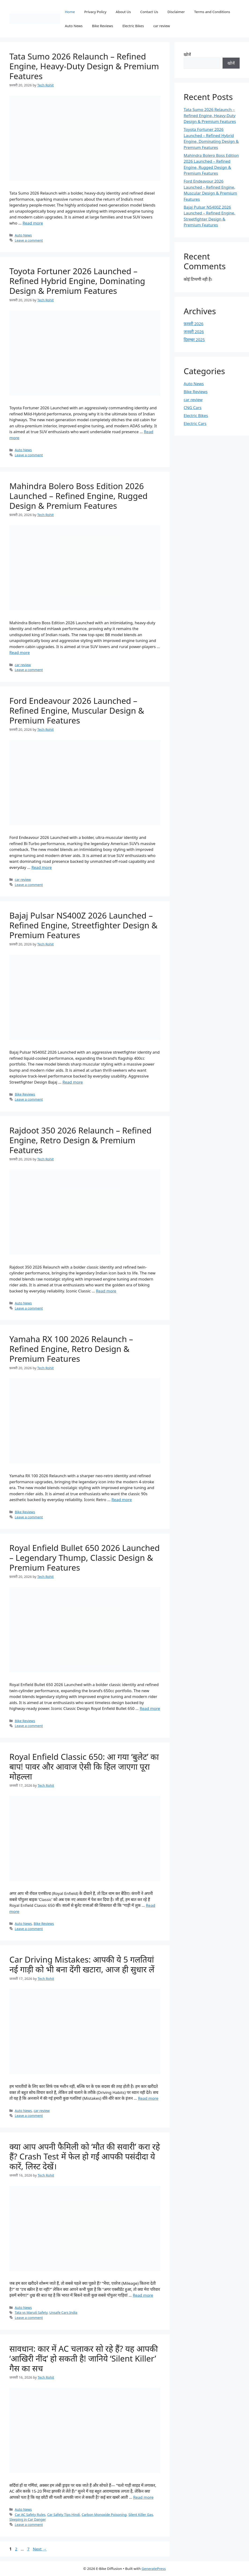 Image resolution: width=249 pixels, height=2576 pixels. What do you see at coordinates (161, 25) in the screenshot?
I see `car review` at bounding box center [161, 25].